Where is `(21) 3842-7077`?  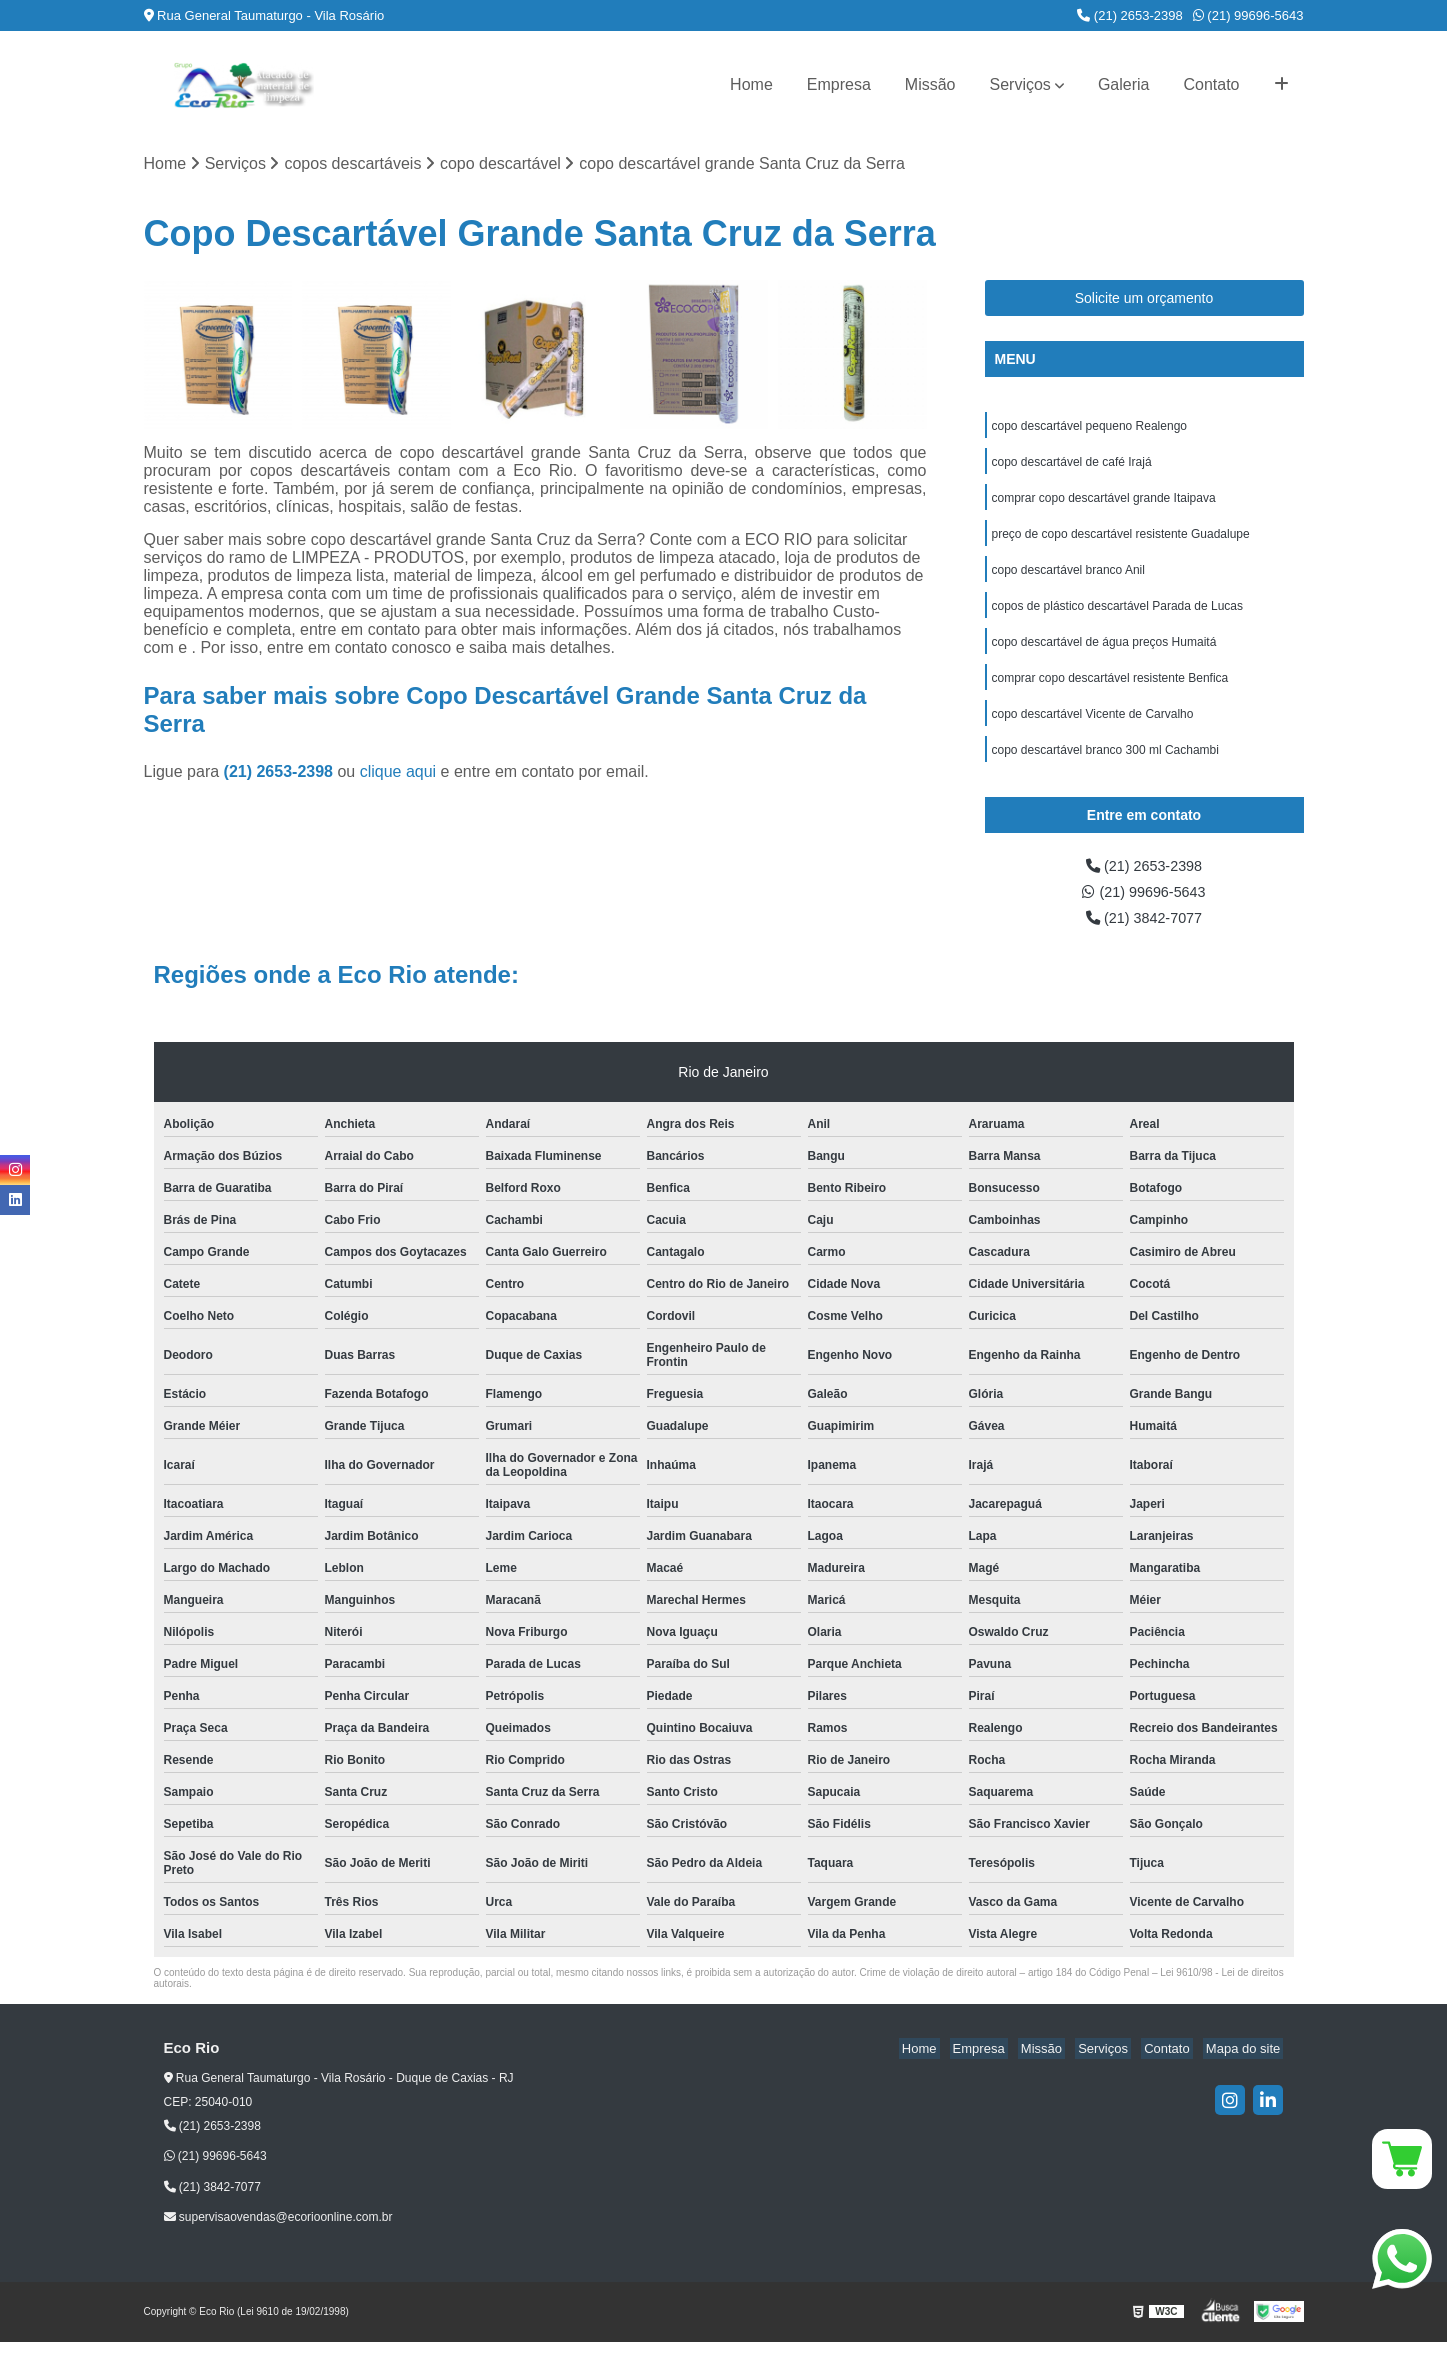
(21) 3842-7077 is located at coordinates (1144, 944).